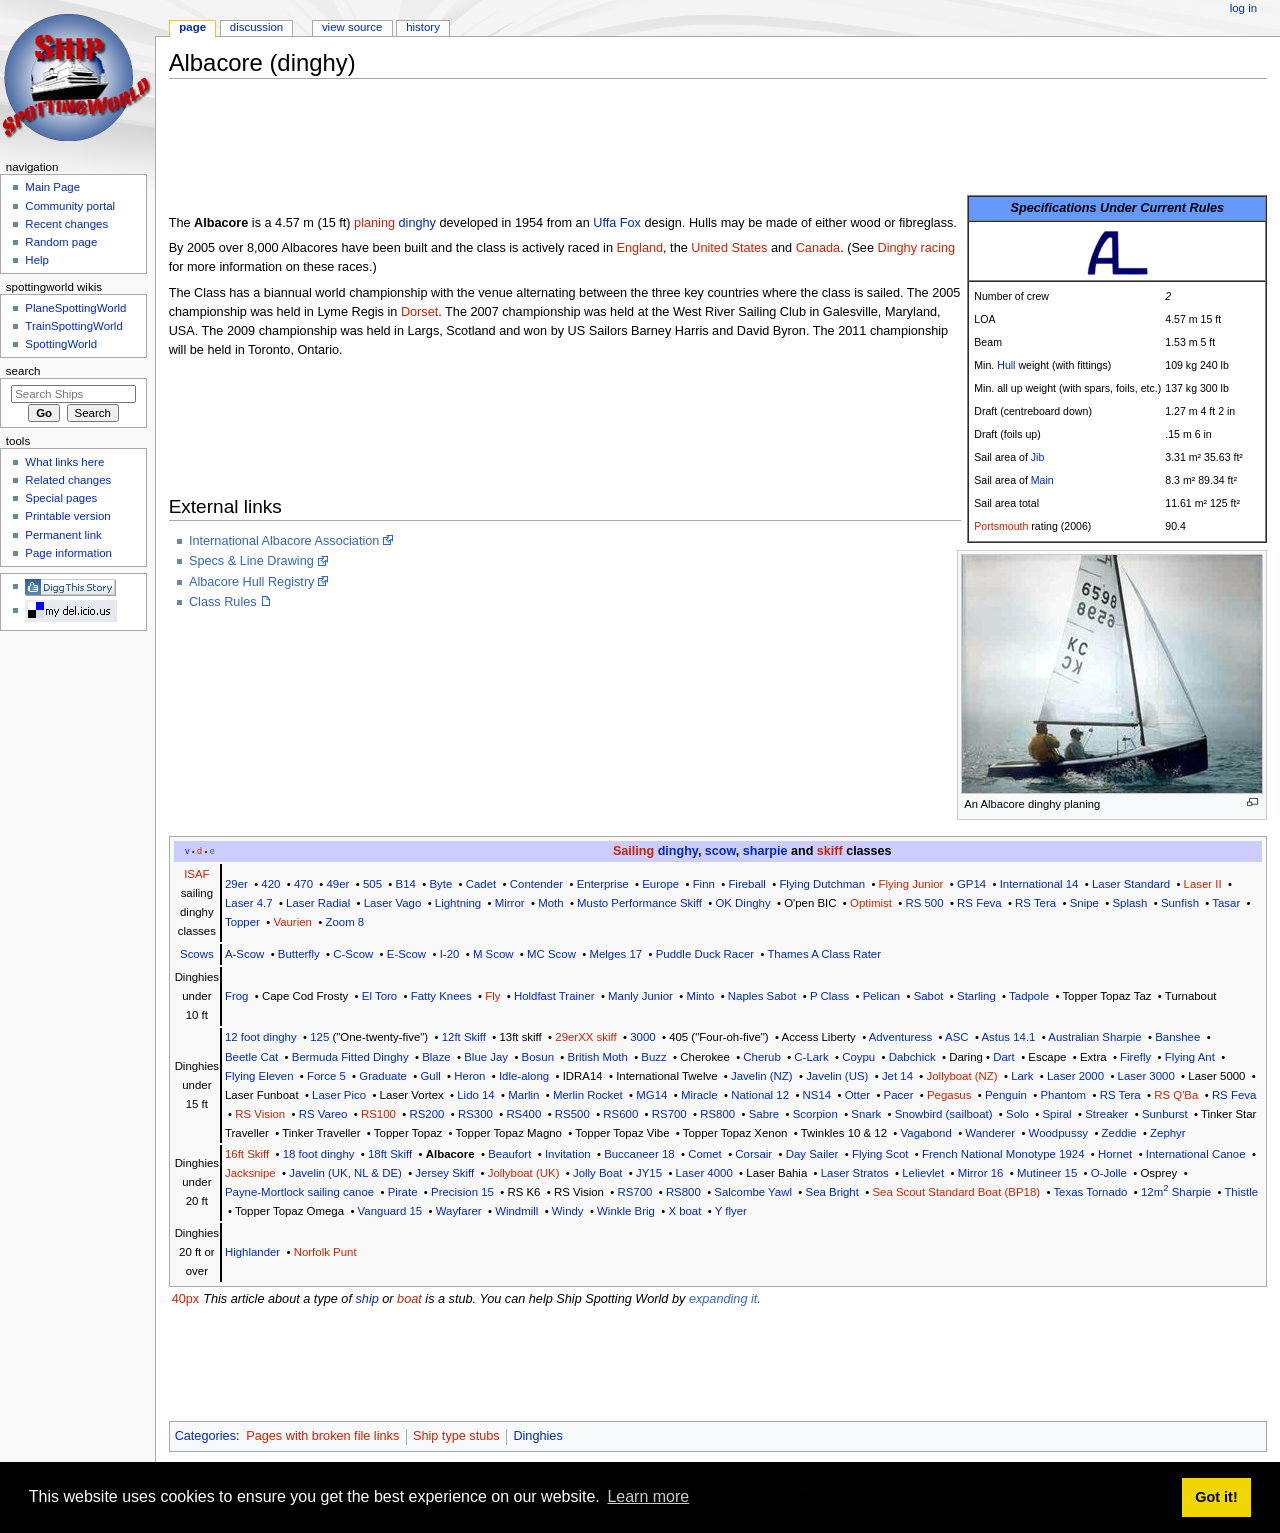 The width and height of the screenshot is (1280, 1533). What do you see at coordinates (379, 996) in the screenshot?
I see `El Toro` at bounding box center [379, 996].